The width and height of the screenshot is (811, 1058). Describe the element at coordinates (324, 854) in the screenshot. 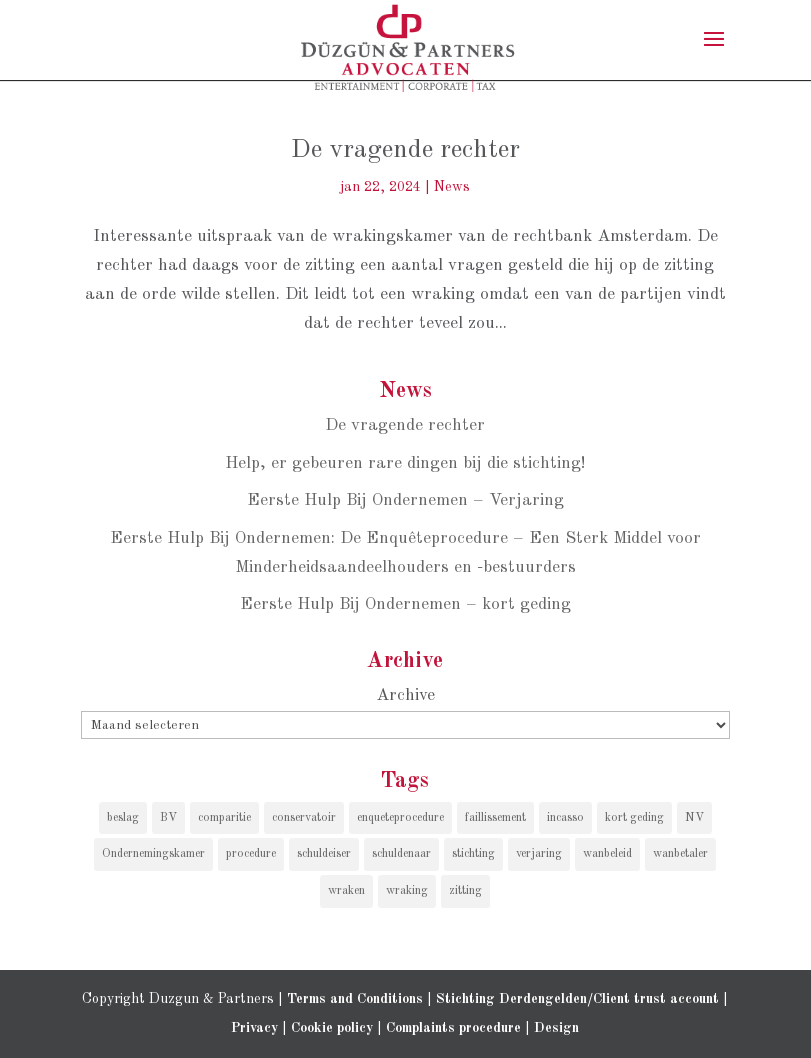

I see `schuldeiser [schuldeiser (1 item)]` at that location.